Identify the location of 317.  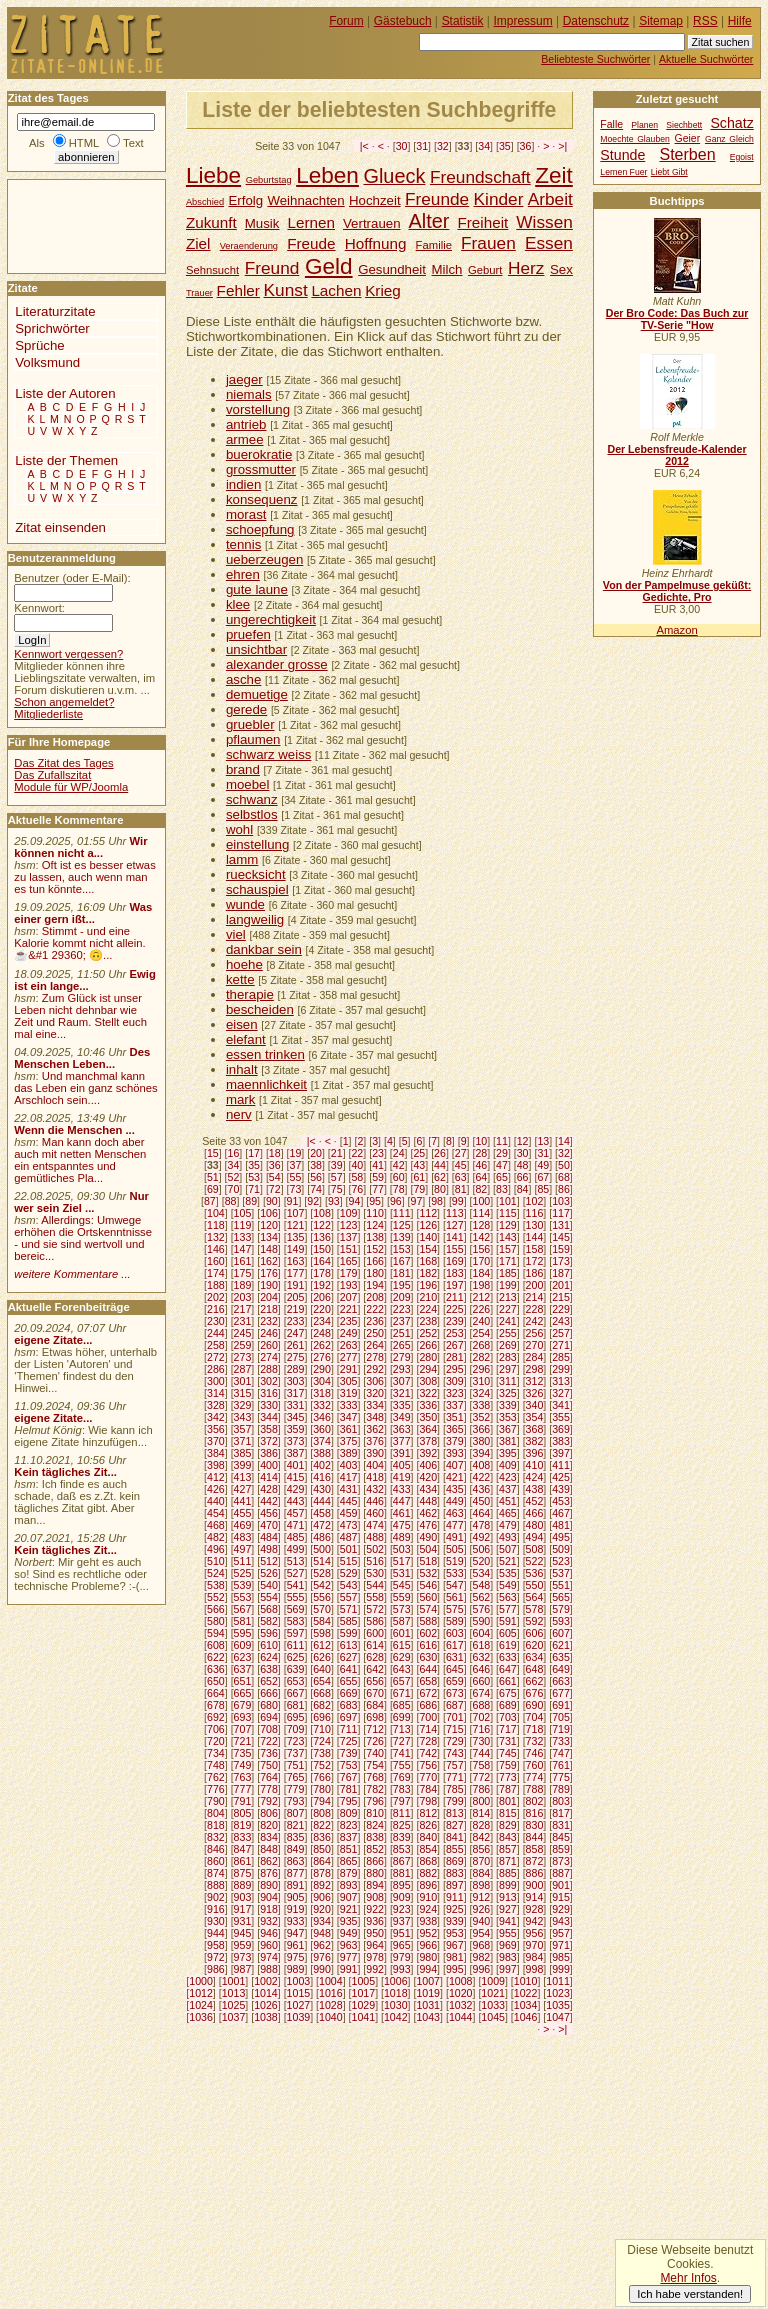
(296, 1393).